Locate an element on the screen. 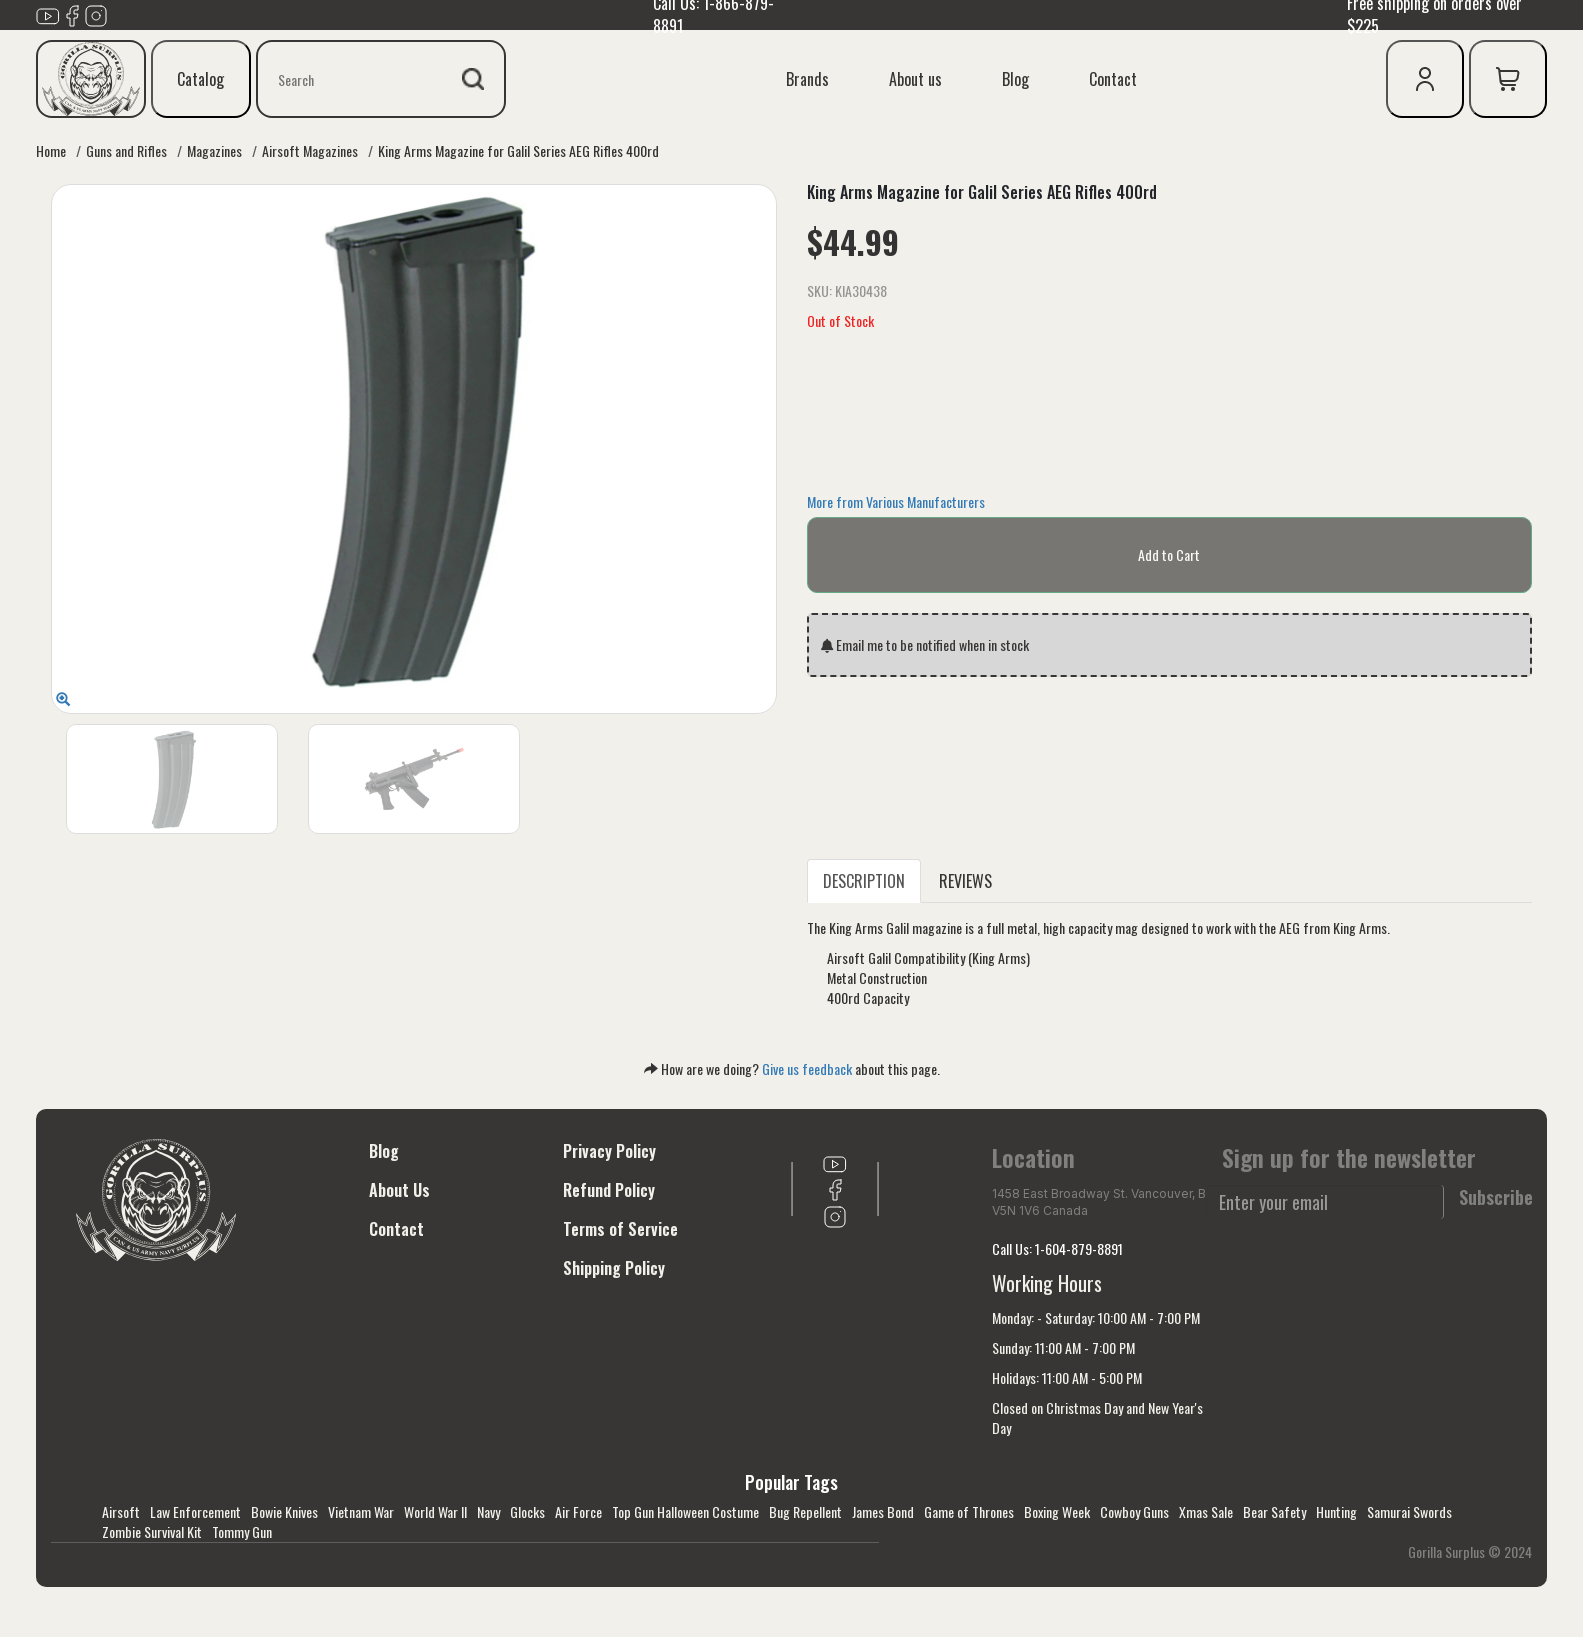  World War II is located at coordinates (435, 1511).